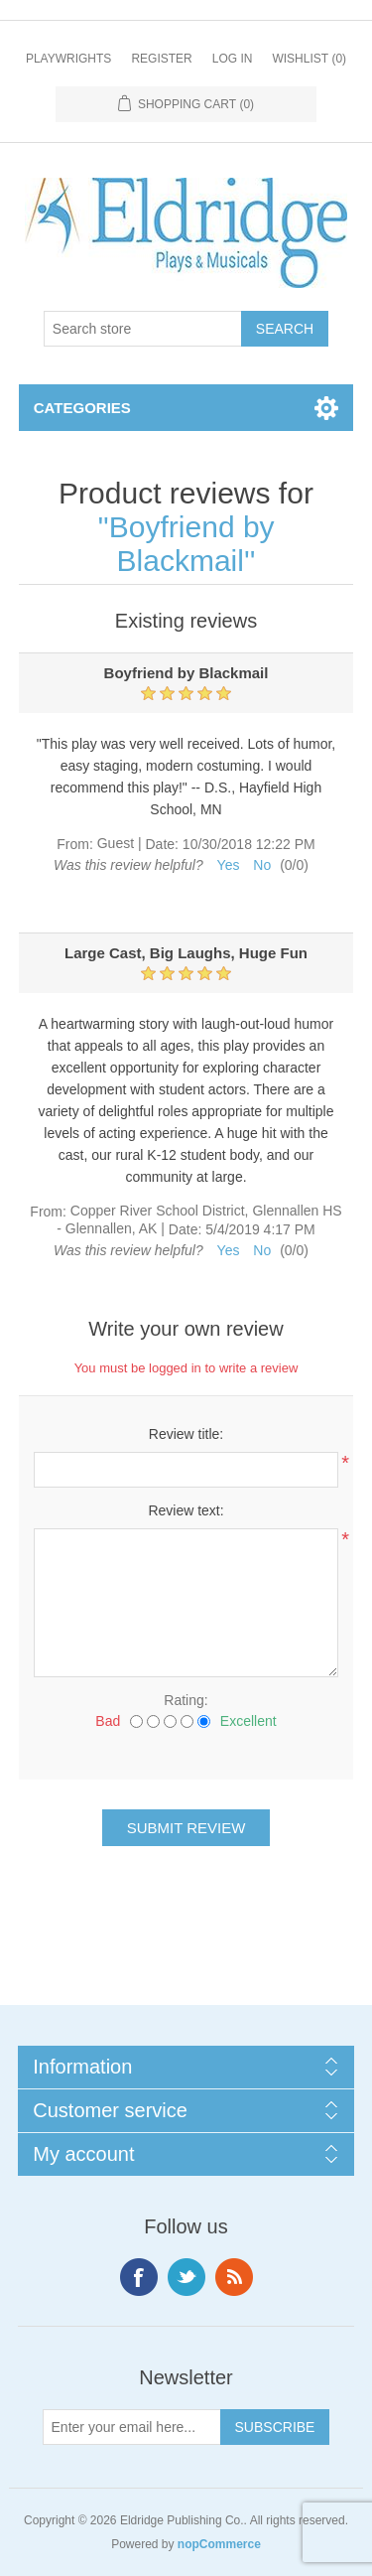  I want to click on Register, so click(161, 59).